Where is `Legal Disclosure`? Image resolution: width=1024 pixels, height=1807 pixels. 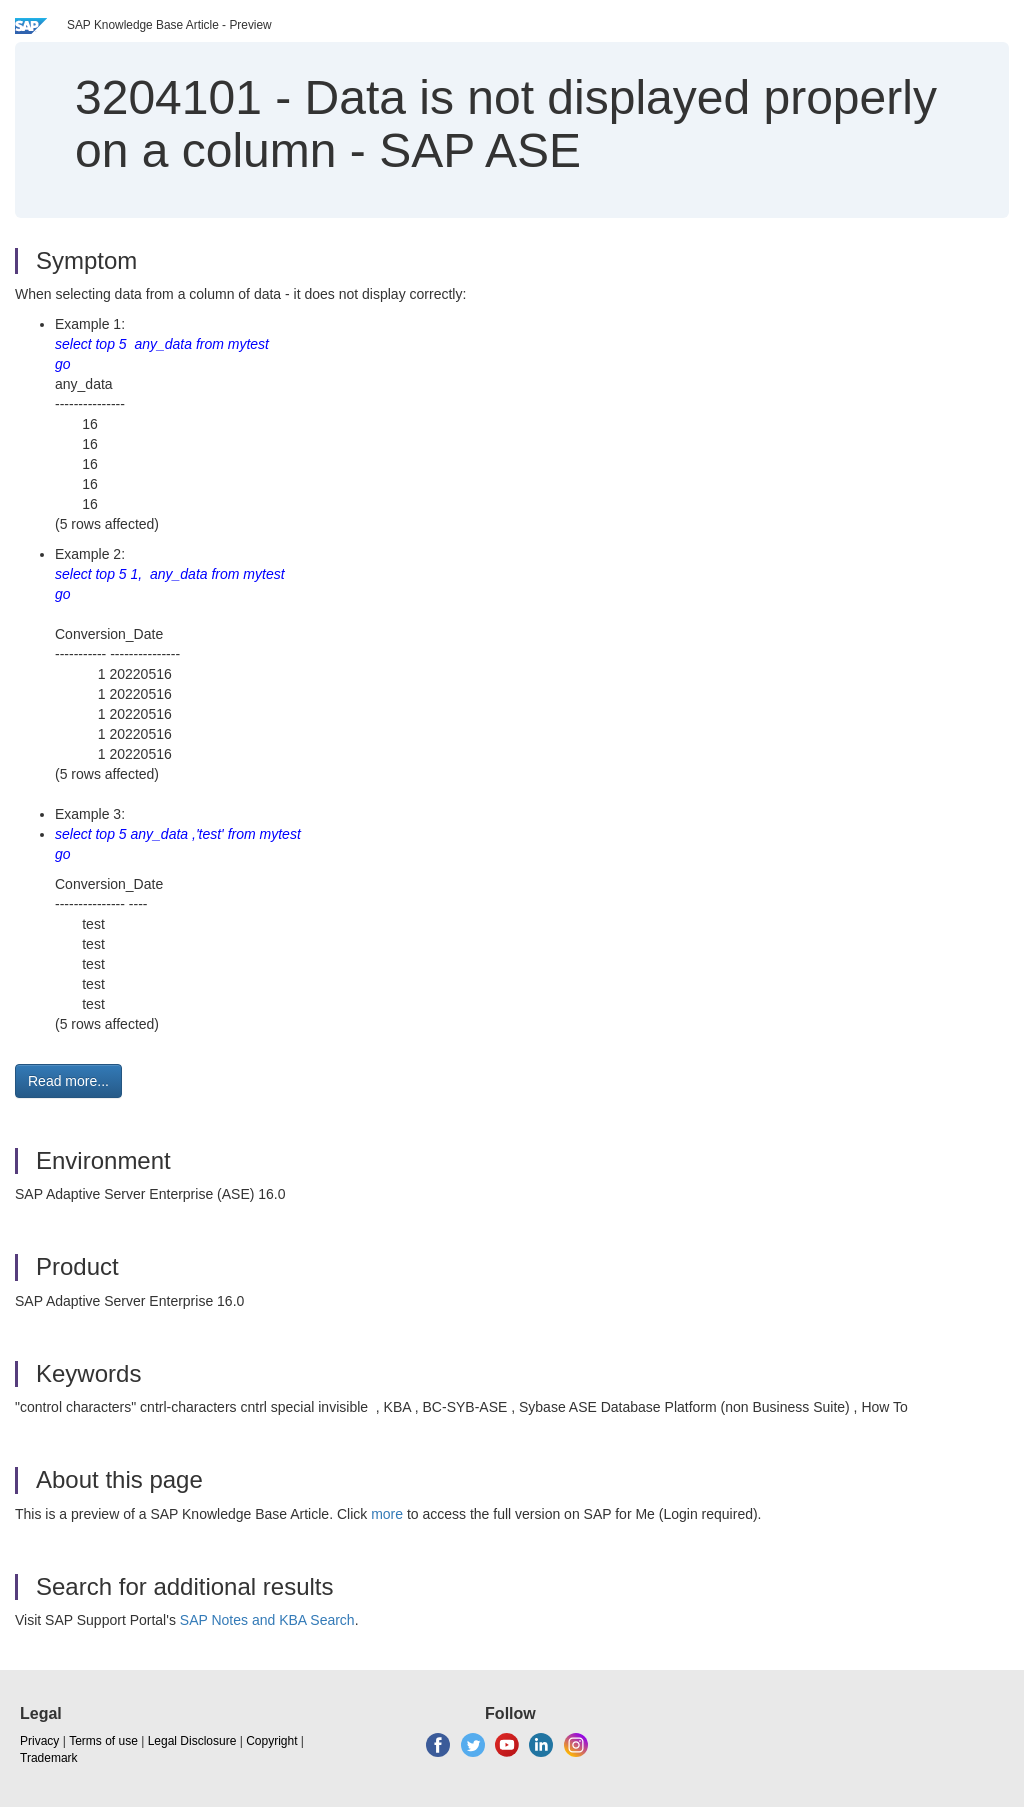
Legal Disclosure is located at coordinates (192, 1741).